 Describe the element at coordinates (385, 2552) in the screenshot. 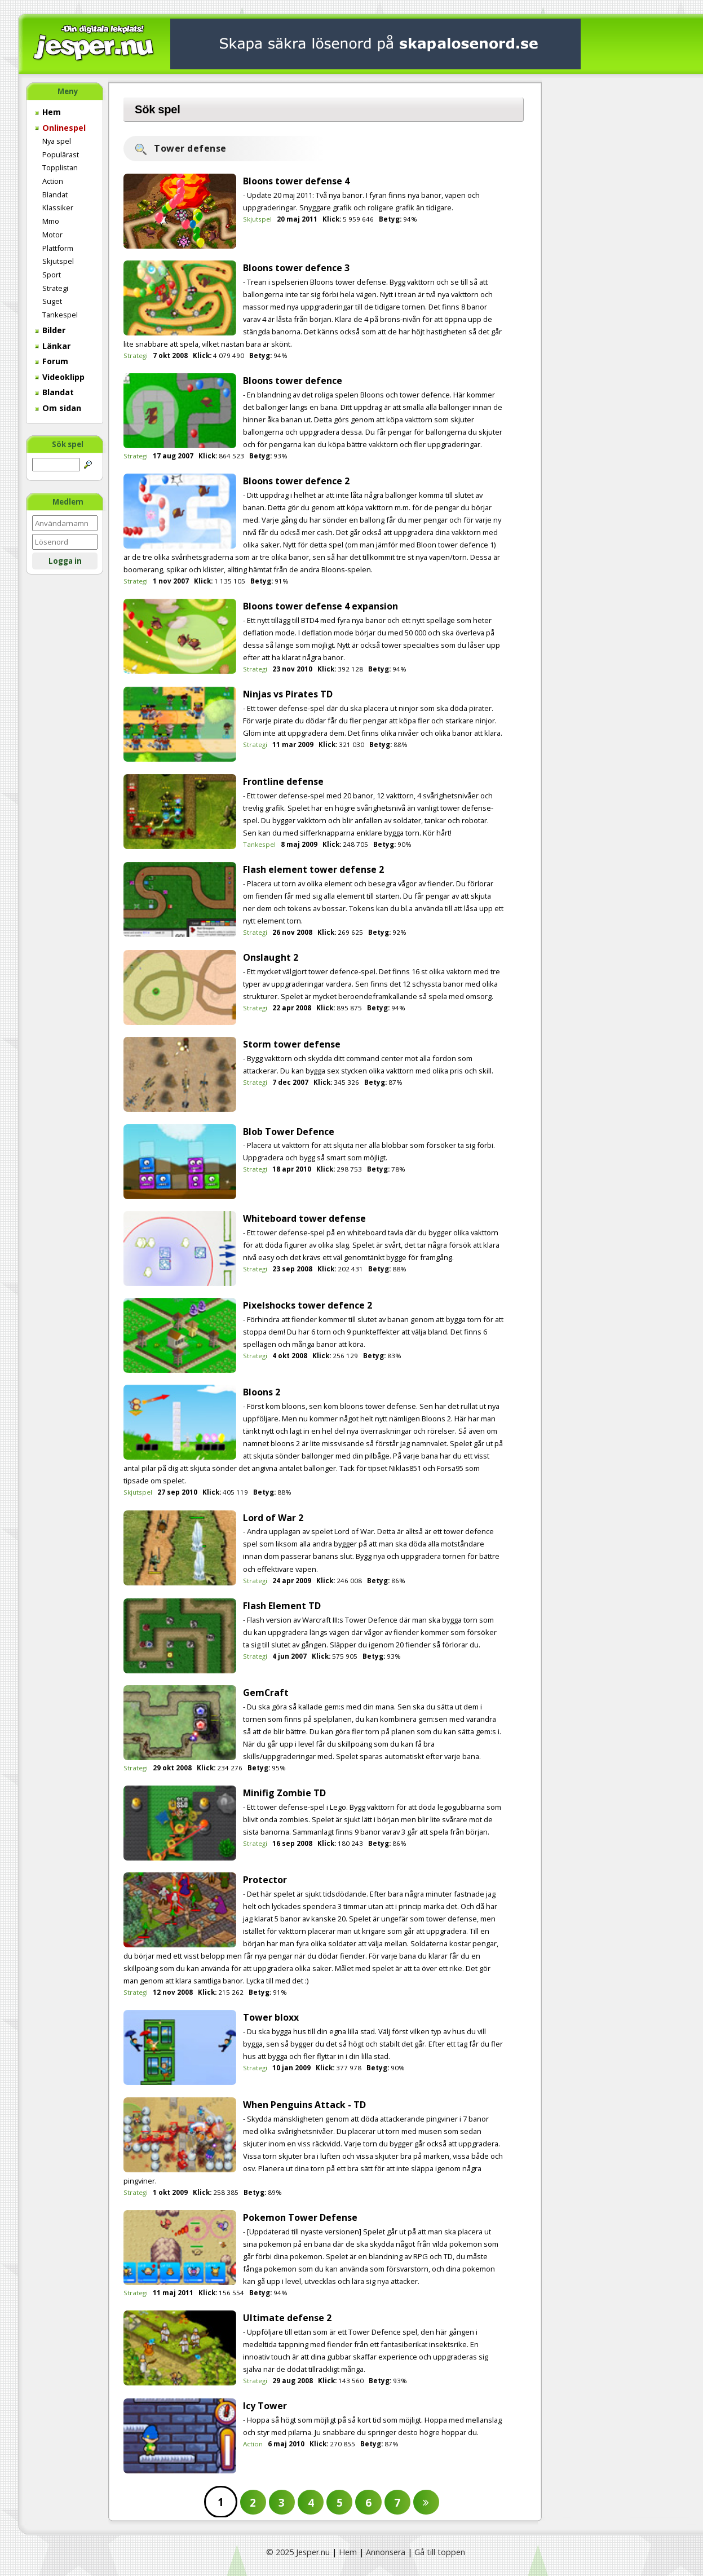

I see `Annonsera` at that location.